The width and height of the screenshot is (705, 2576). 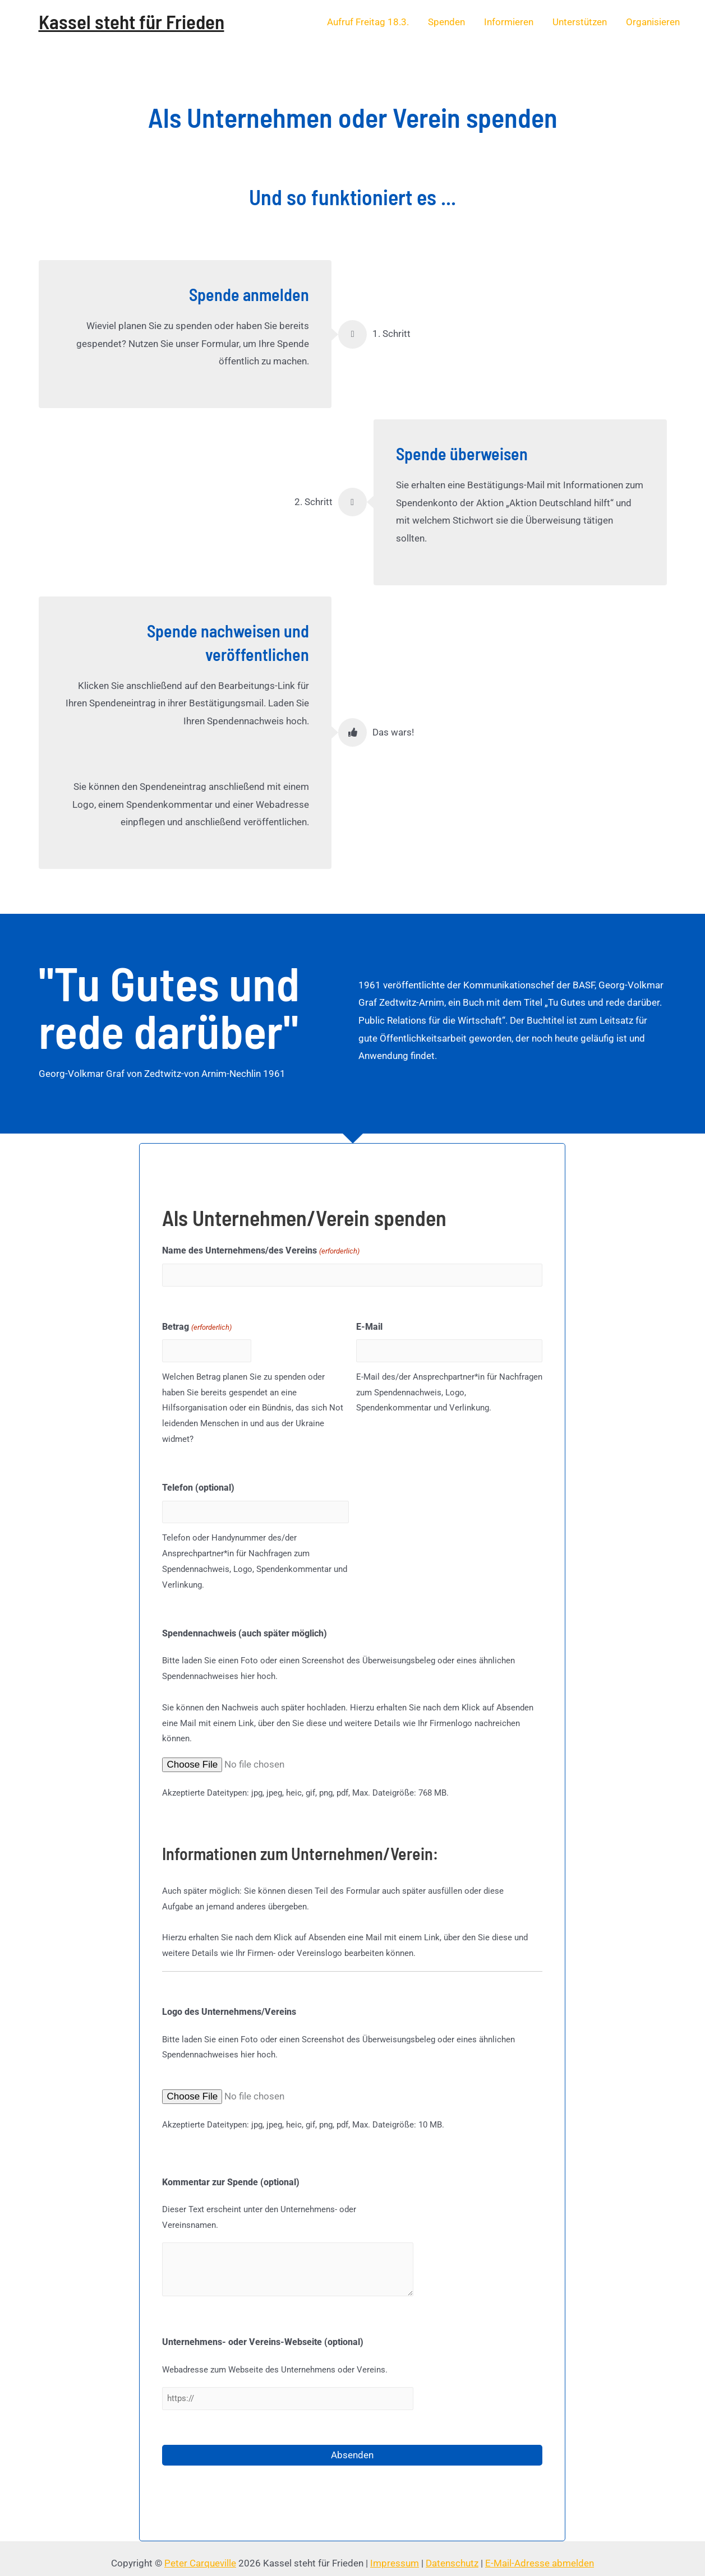 I want to click on Organisieren, so click(x=653, y=21).